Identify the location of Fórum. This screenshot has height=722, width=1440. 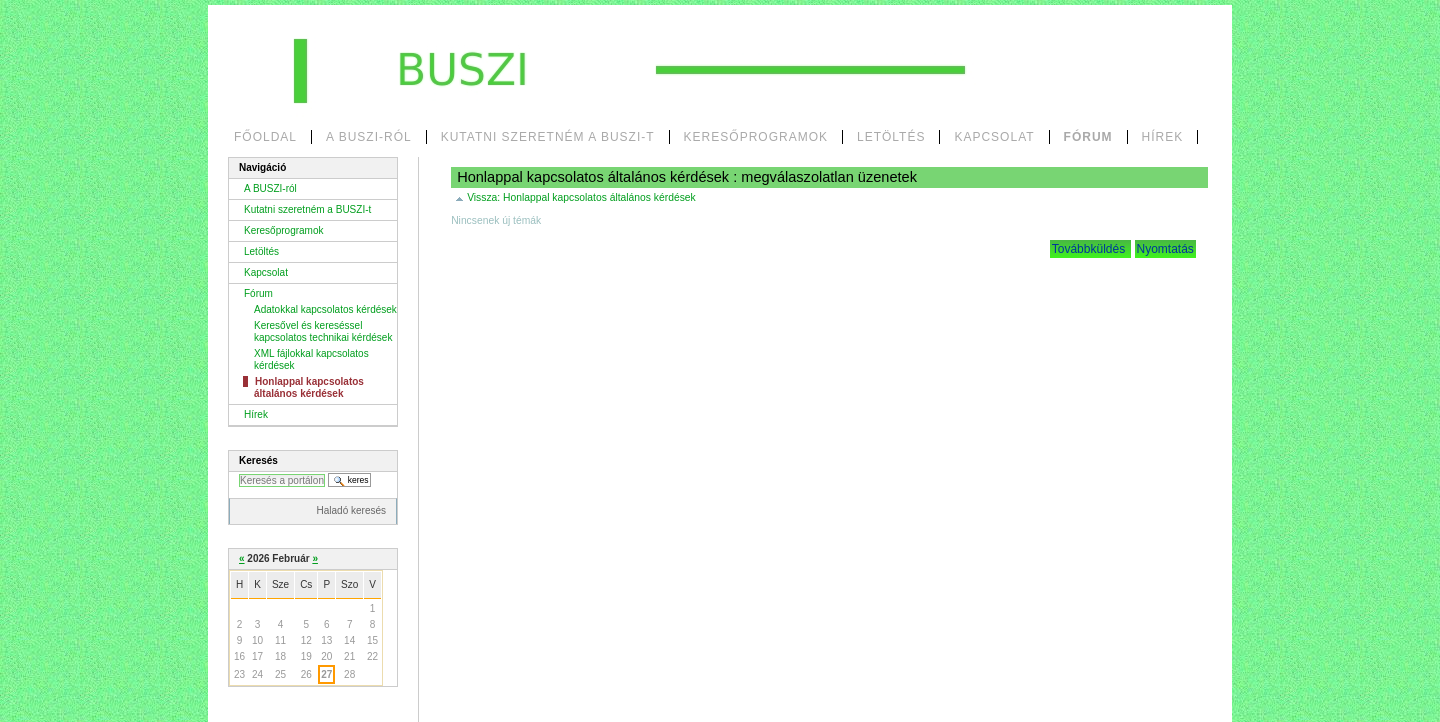
(1088, 137).